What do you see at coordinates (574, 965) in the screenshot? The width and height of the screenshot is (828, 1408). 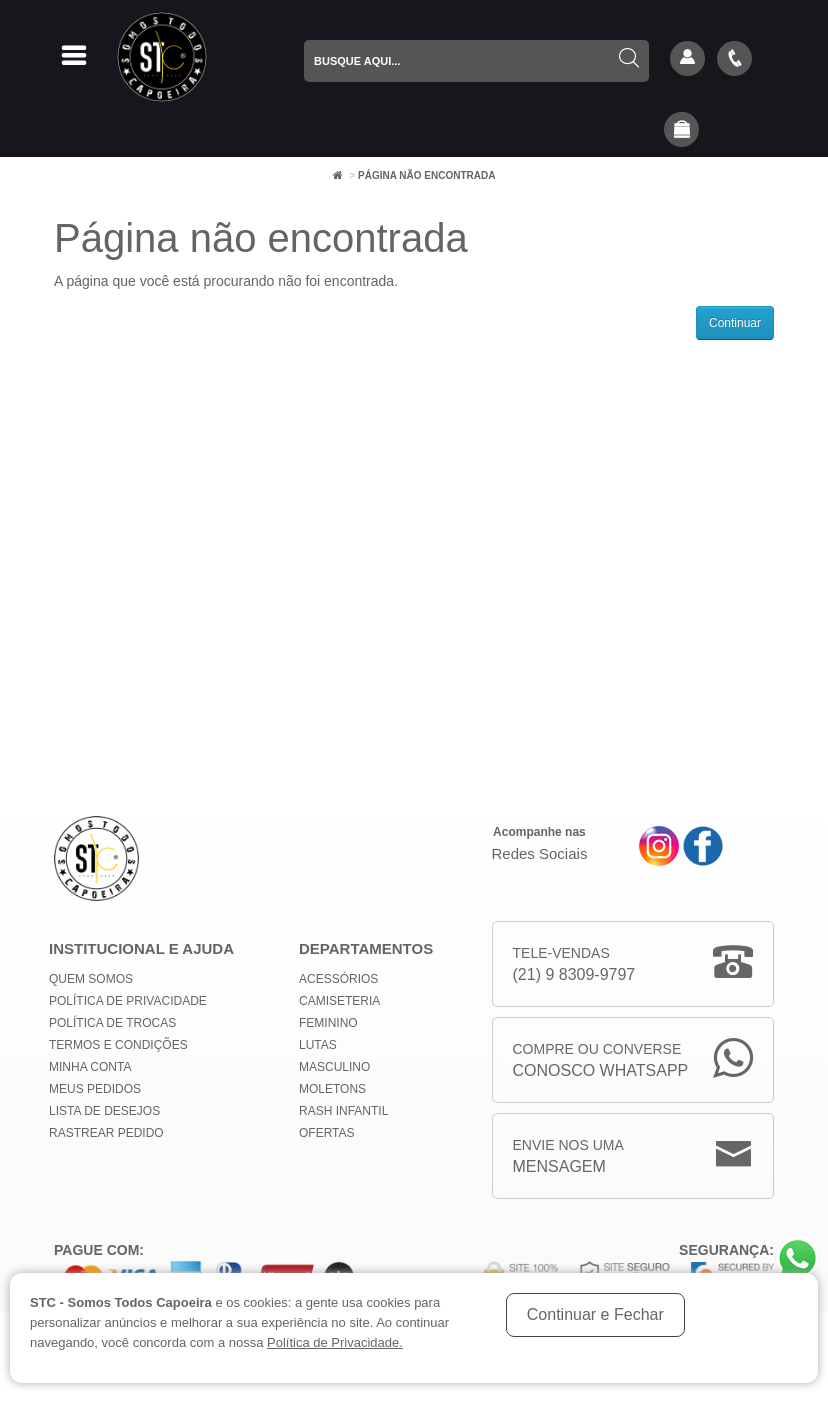 I see `Tele-Vendas` at bounding box center [574, 965].